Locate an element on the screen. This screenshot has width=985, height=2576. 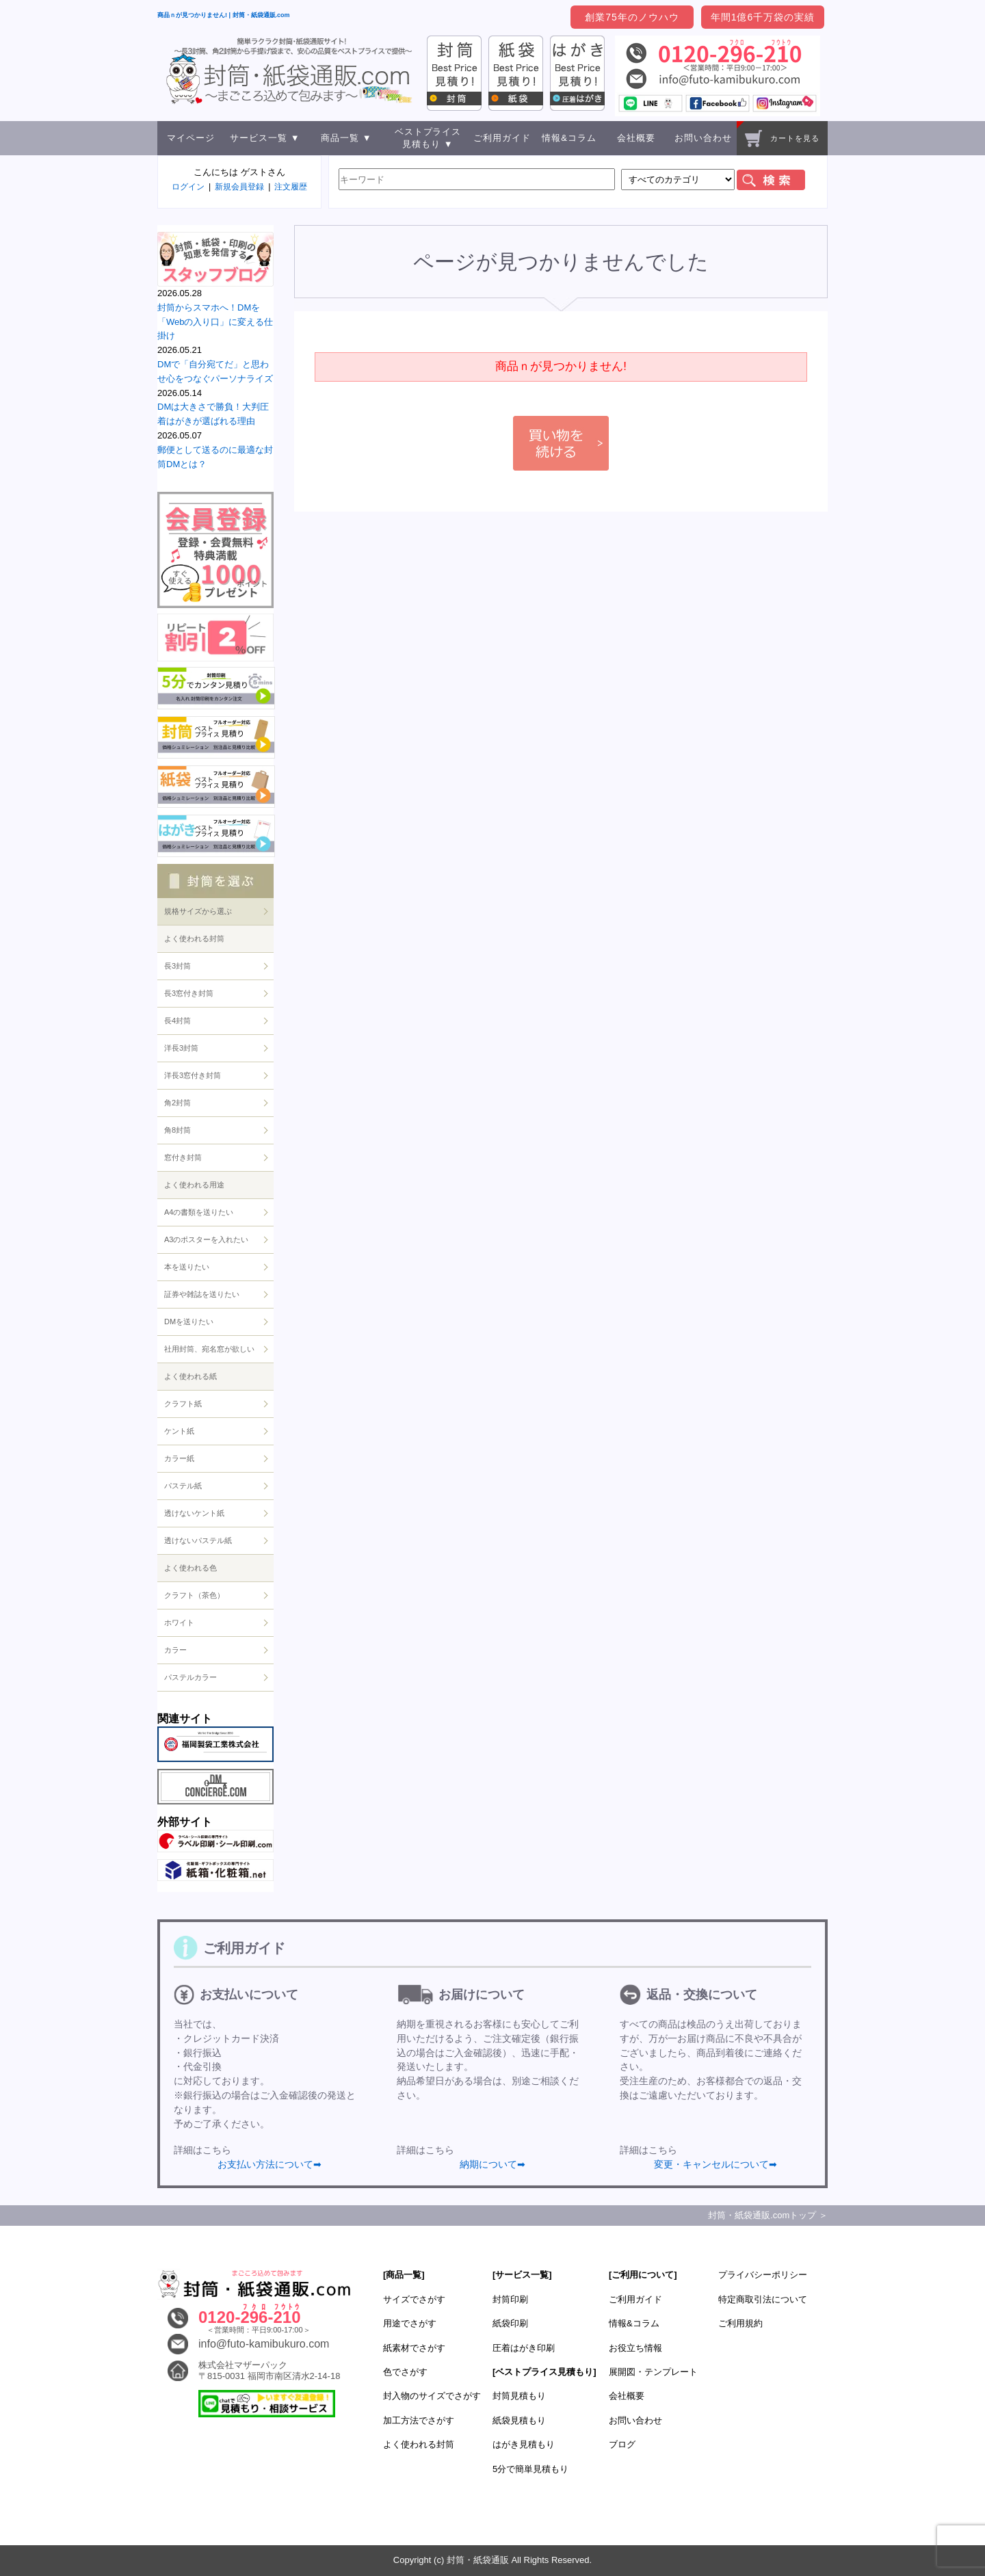
変更・キャンセルについて➡ is located at coordinates (715, 2164).